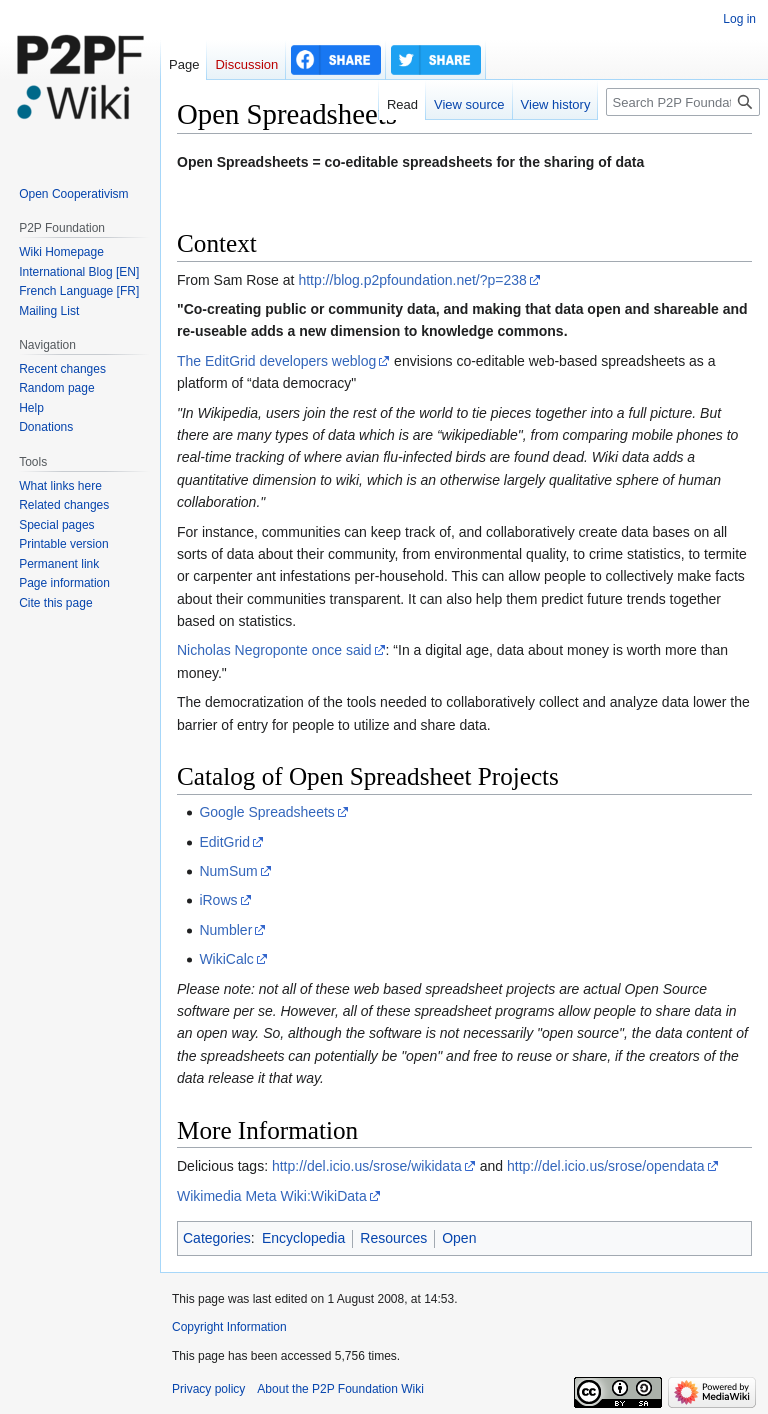  What do you see at coordinates (340, 1389) in the screenshot?
I see `About the P2P Foundation Wiki` at bounding box center [340, 1389].